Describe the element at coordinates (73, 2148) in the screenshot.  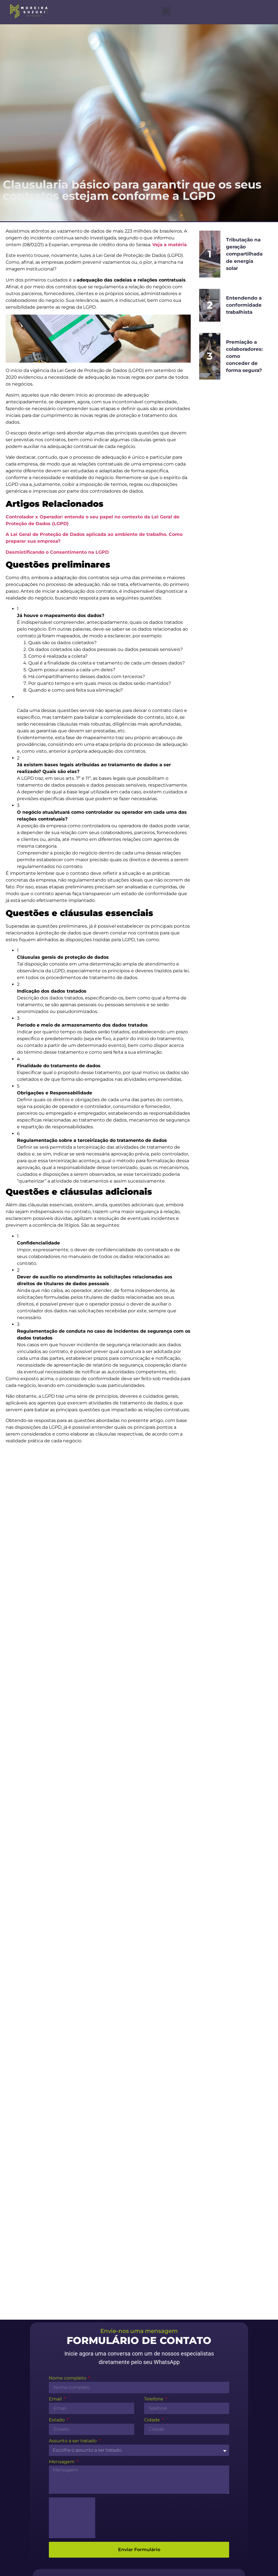
I see `Assunto a ser tratado` at that location.